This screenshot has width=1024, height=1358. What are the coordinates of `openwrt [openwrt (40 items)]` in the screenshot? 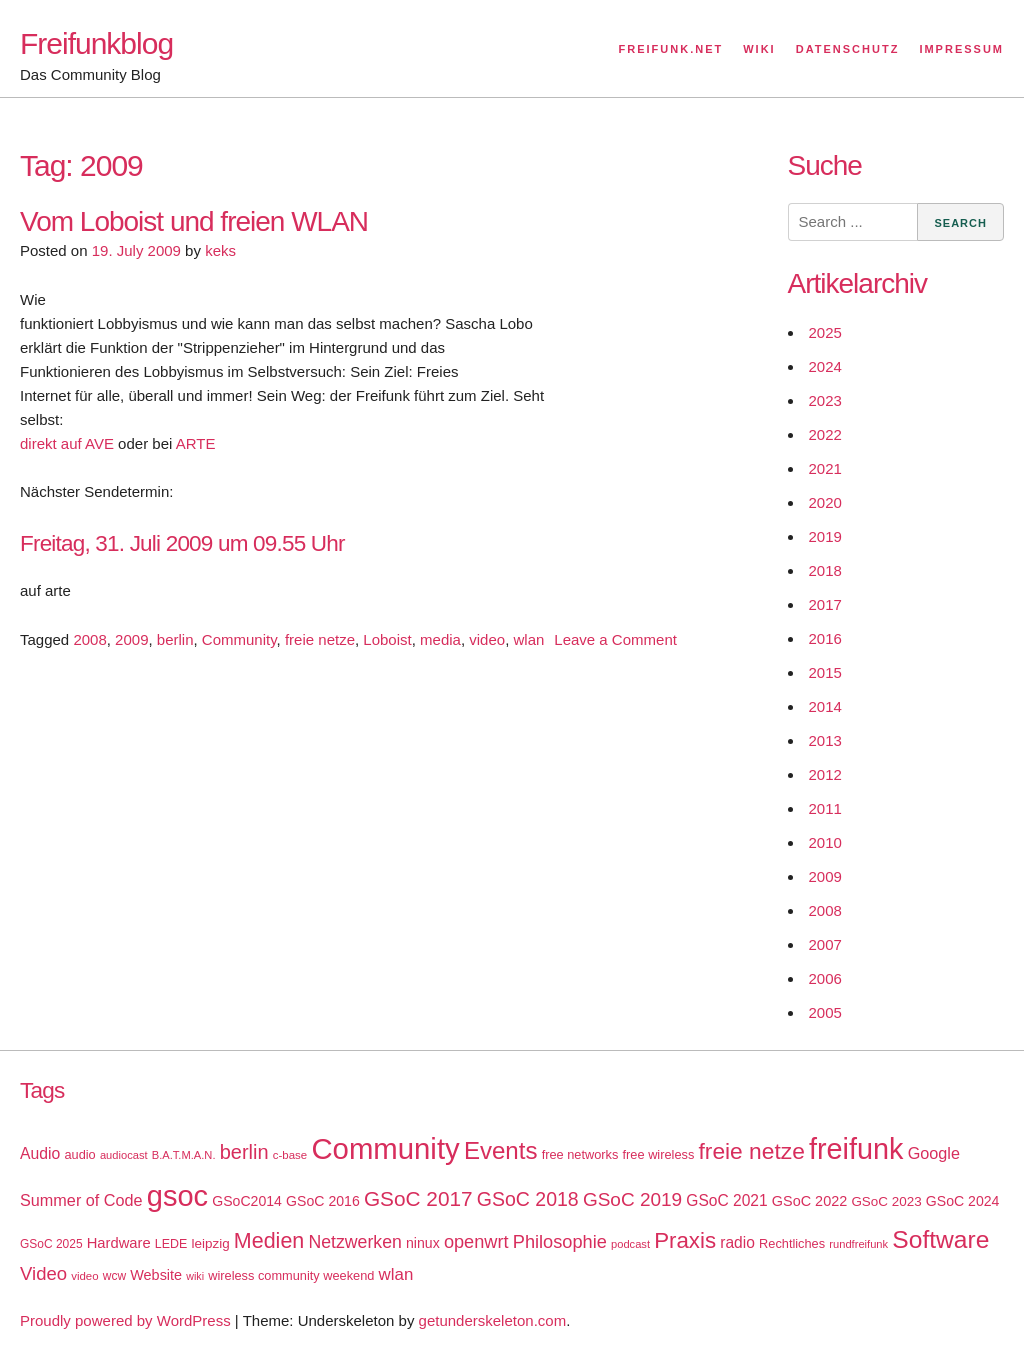 It's located at (476, 1242).